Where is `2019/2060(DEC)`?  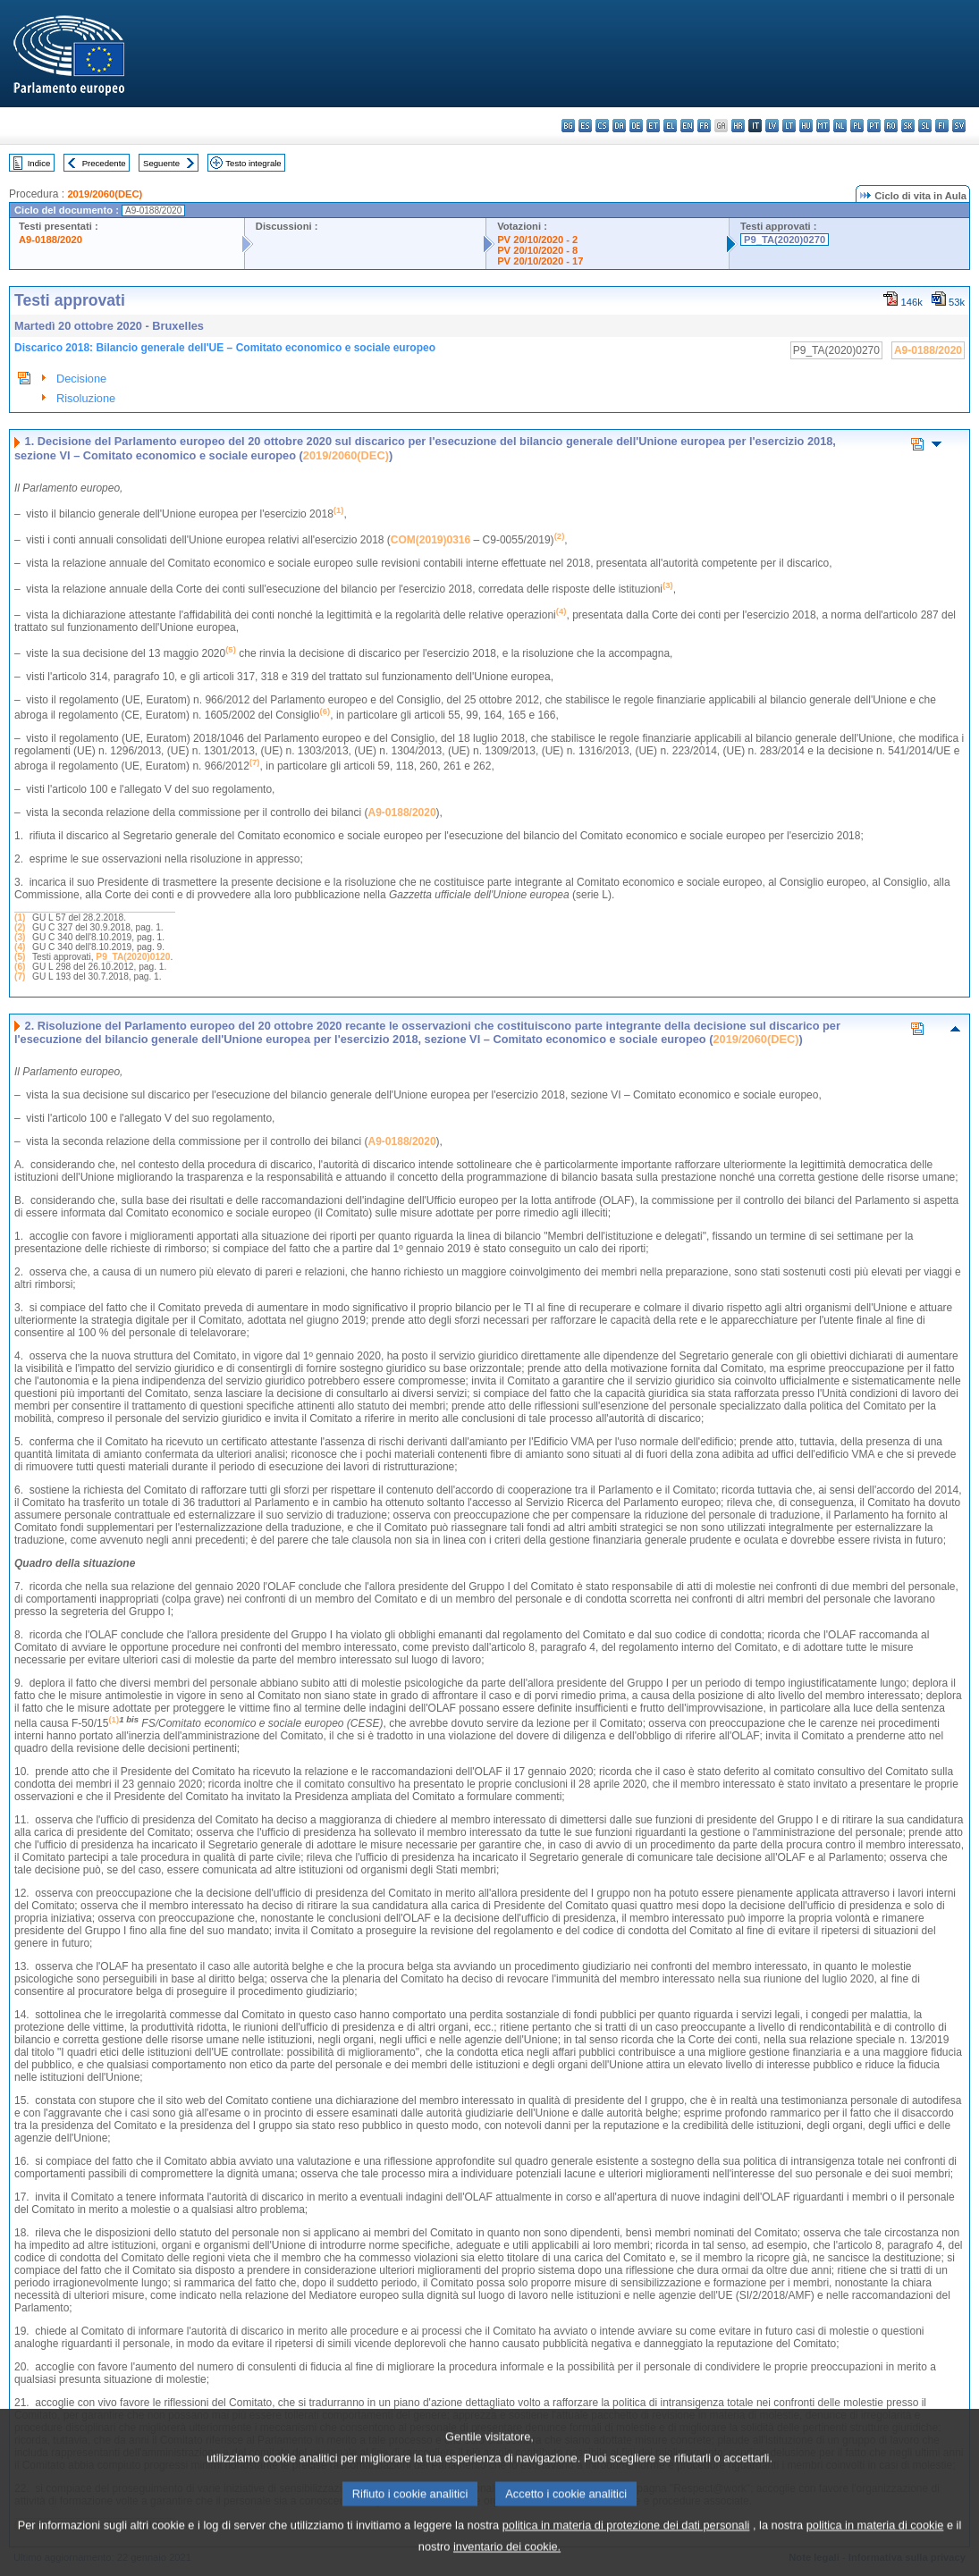 2019/2060(DEC) is located at coordinates (104, 194).